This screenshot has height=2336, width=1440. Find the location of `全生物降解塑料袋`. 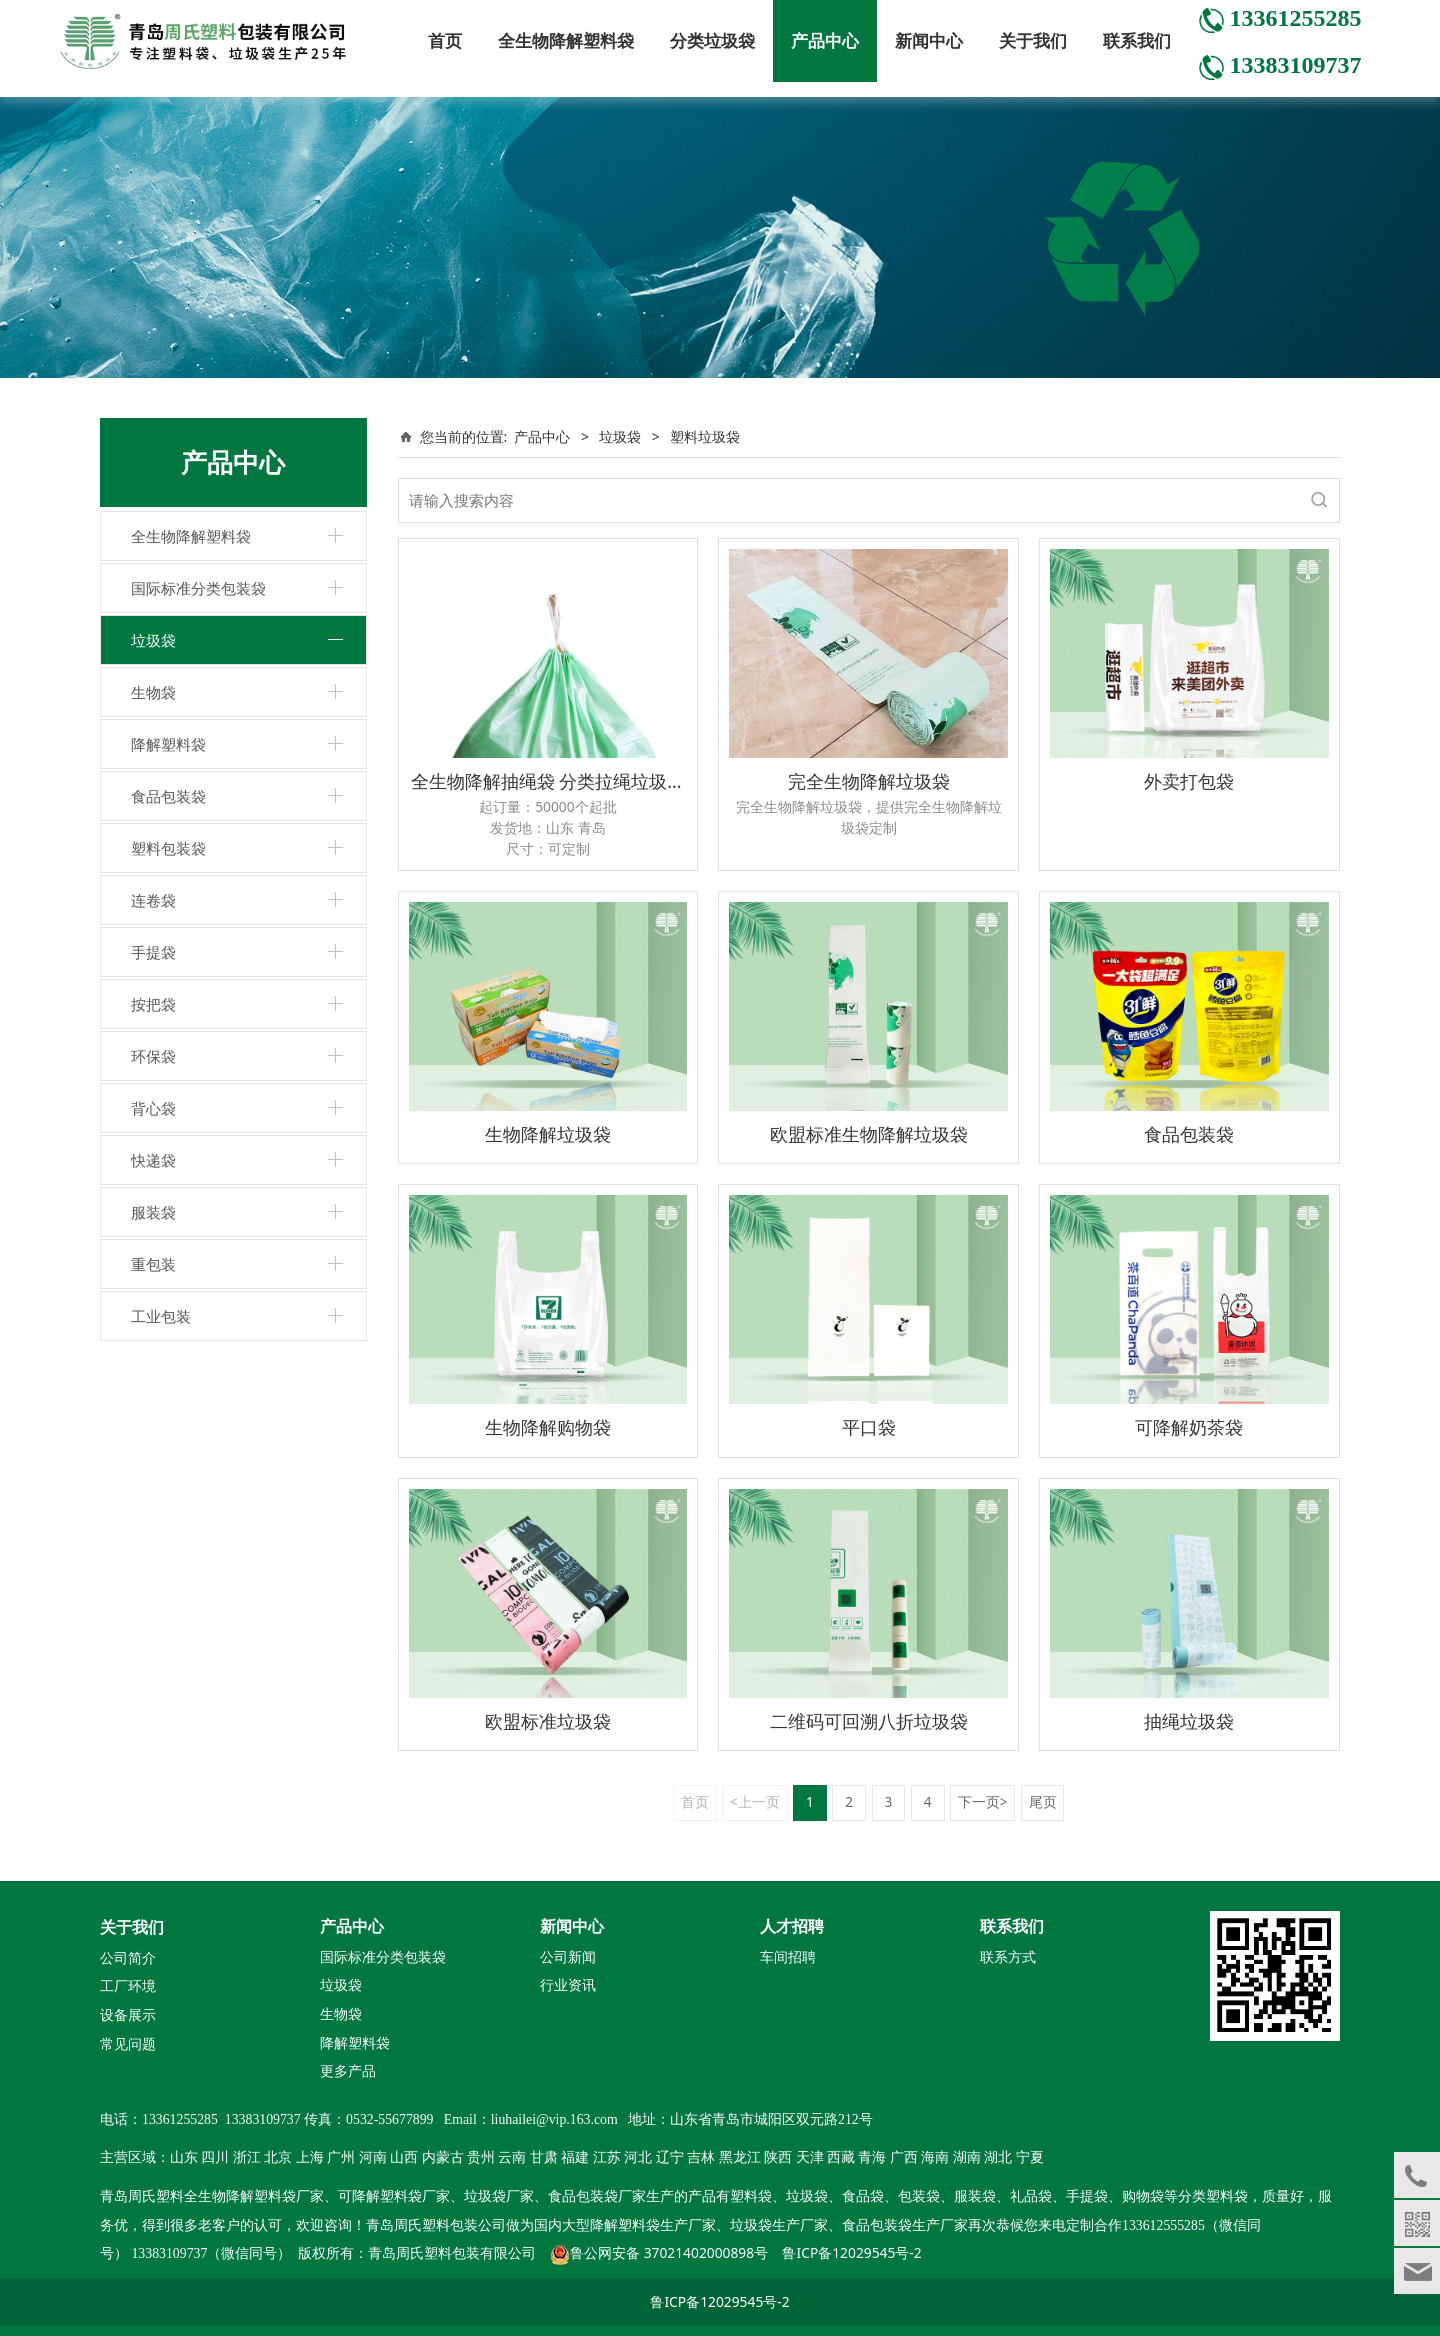

全生物降解塑料袋 is located at coordinates (566, 40).